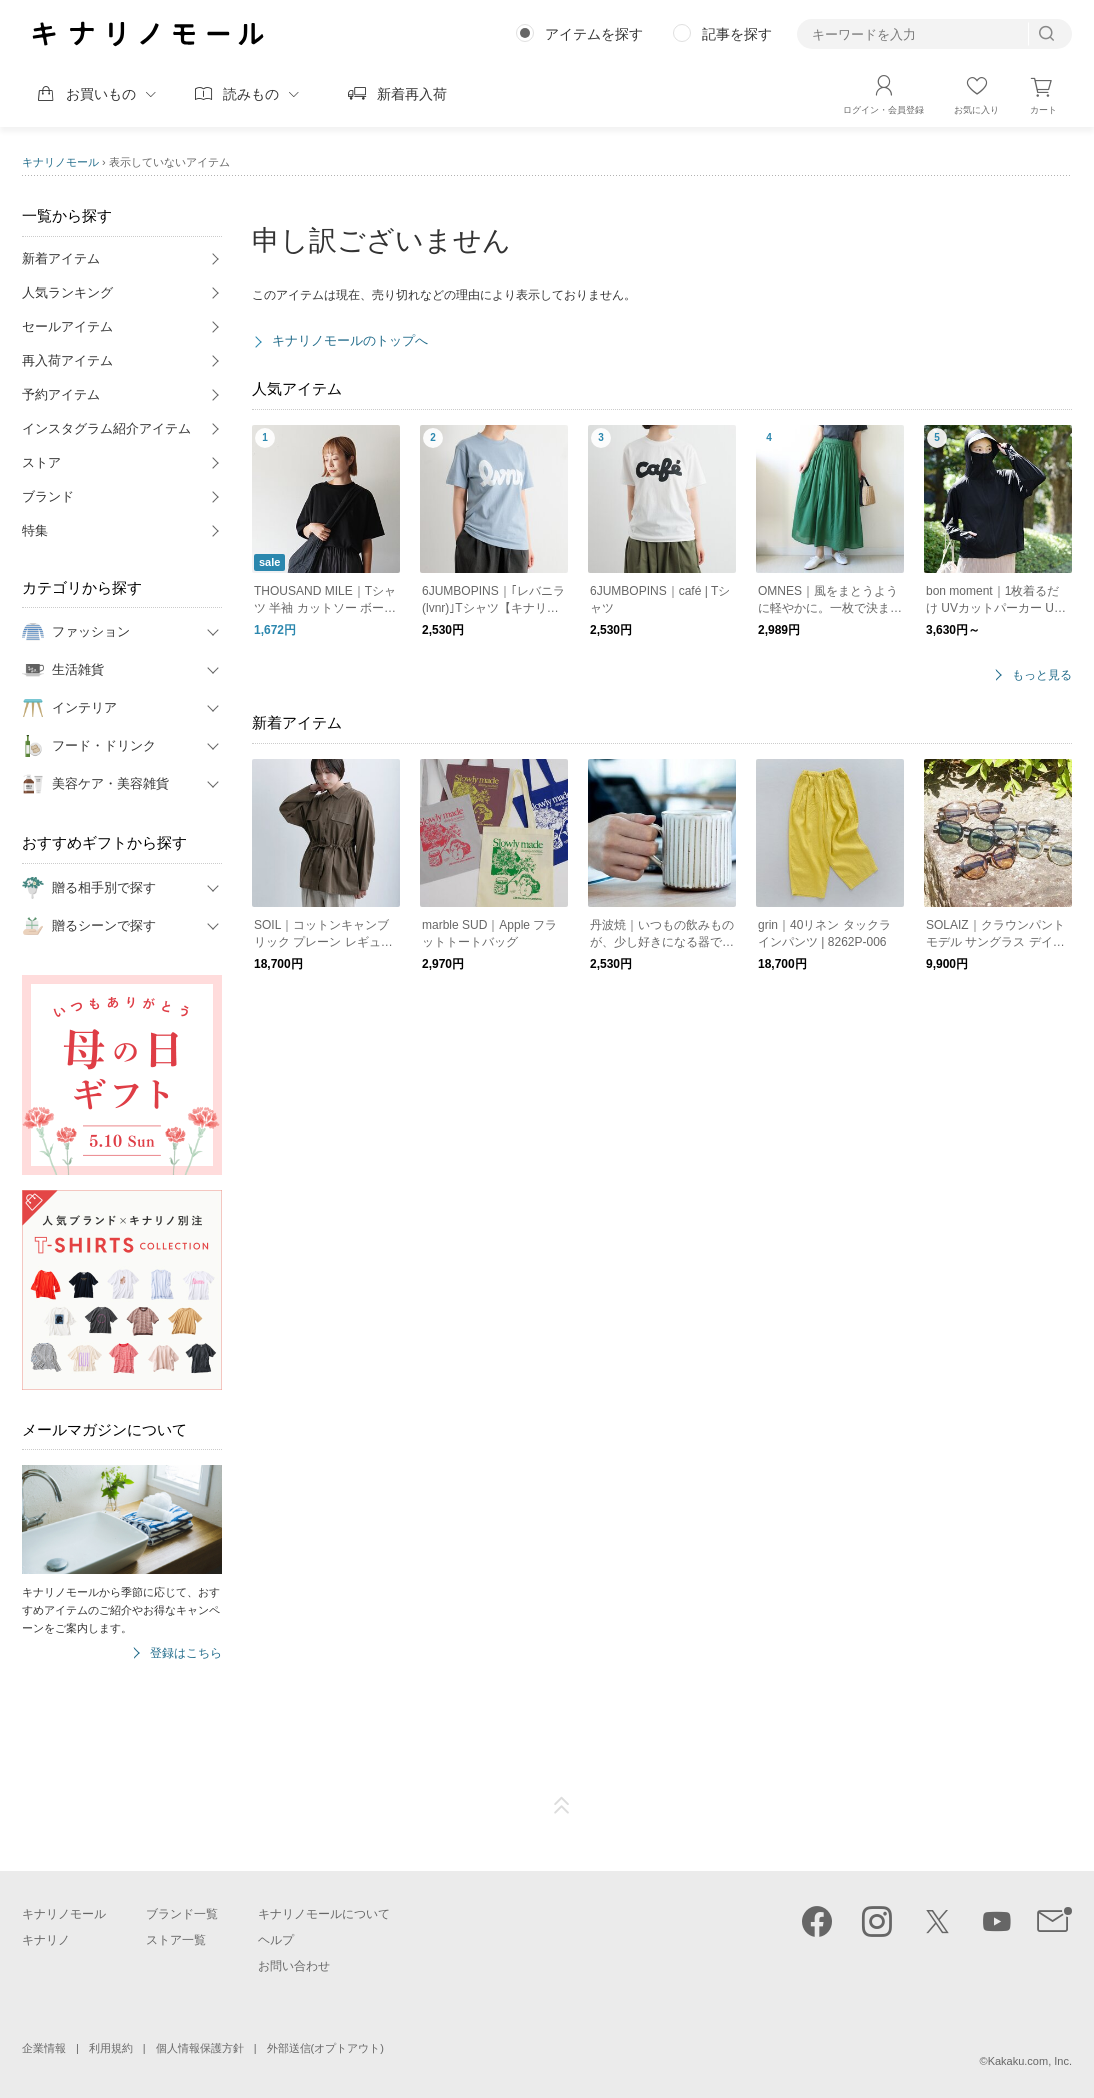  I want to click on Kakaku.com, Inc., so click(1030, 2061).